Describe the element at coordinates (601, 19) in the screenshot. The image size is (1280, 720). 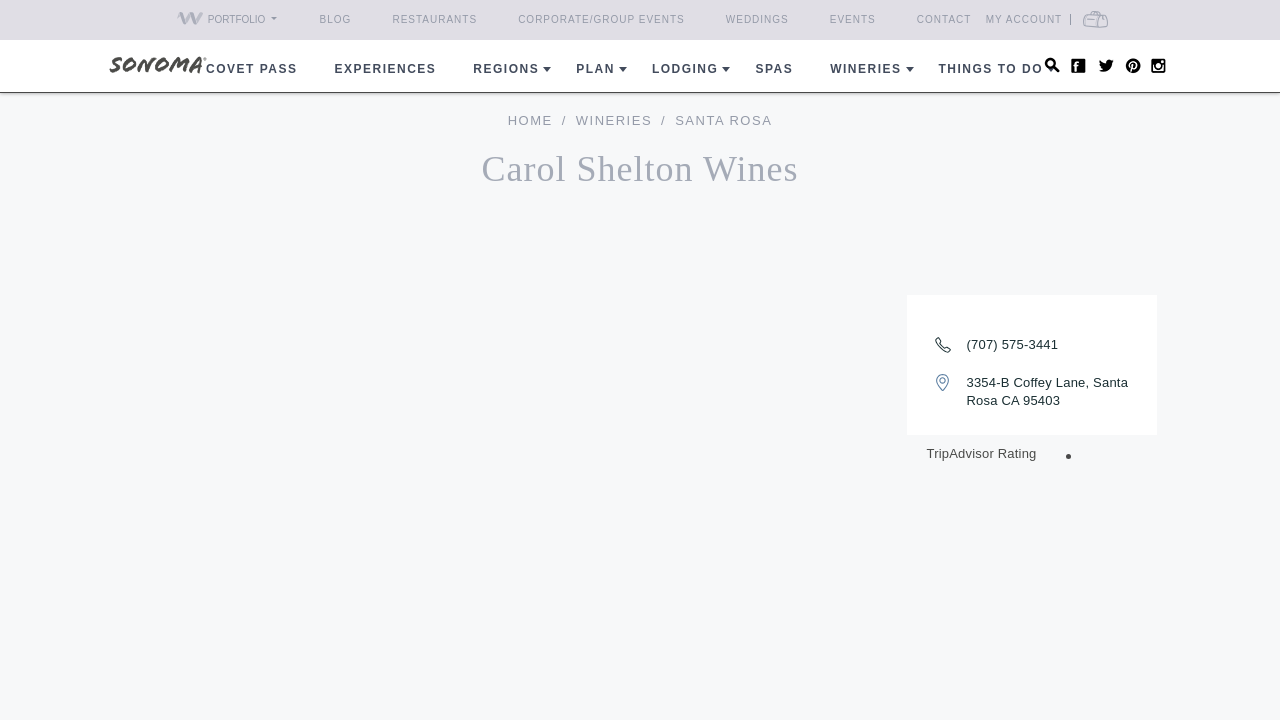
I see `Corporate/Group Events` at that location.